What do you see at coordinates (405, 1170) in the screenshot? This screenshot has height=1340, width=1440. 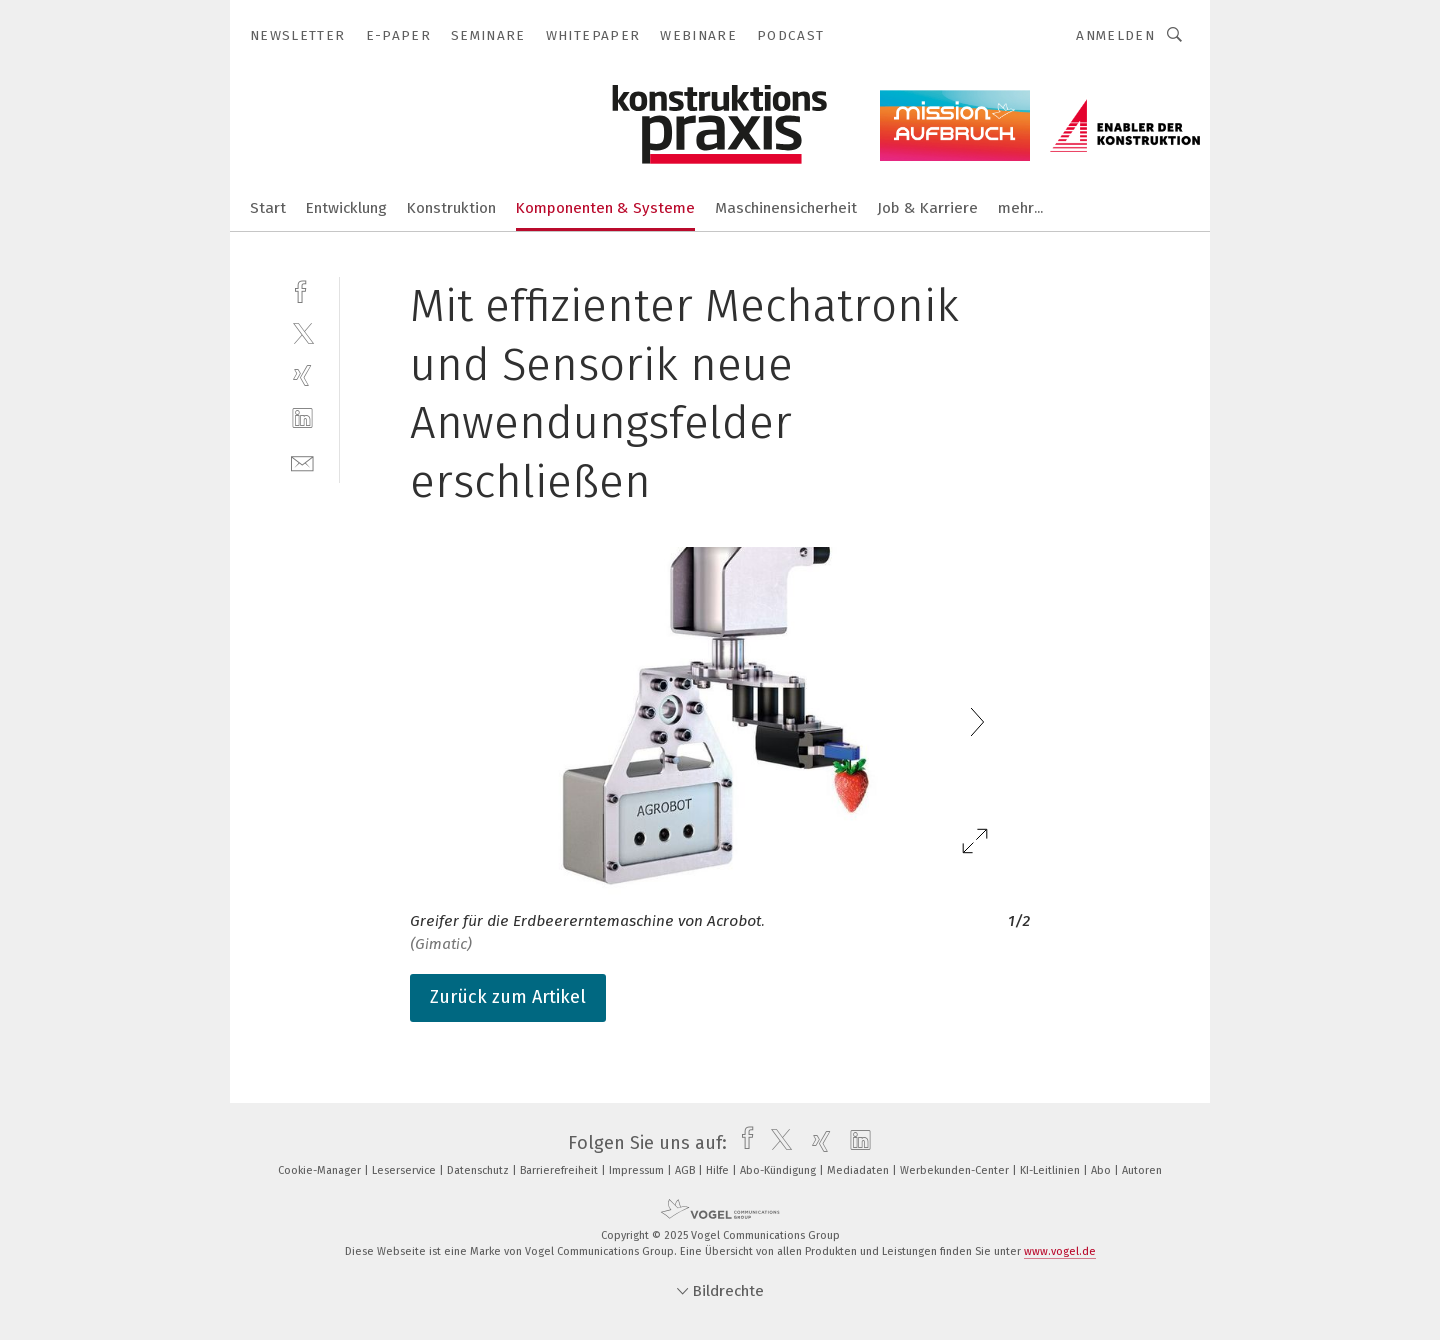 I see `Leserservice` at bounding box center [405, 1170].